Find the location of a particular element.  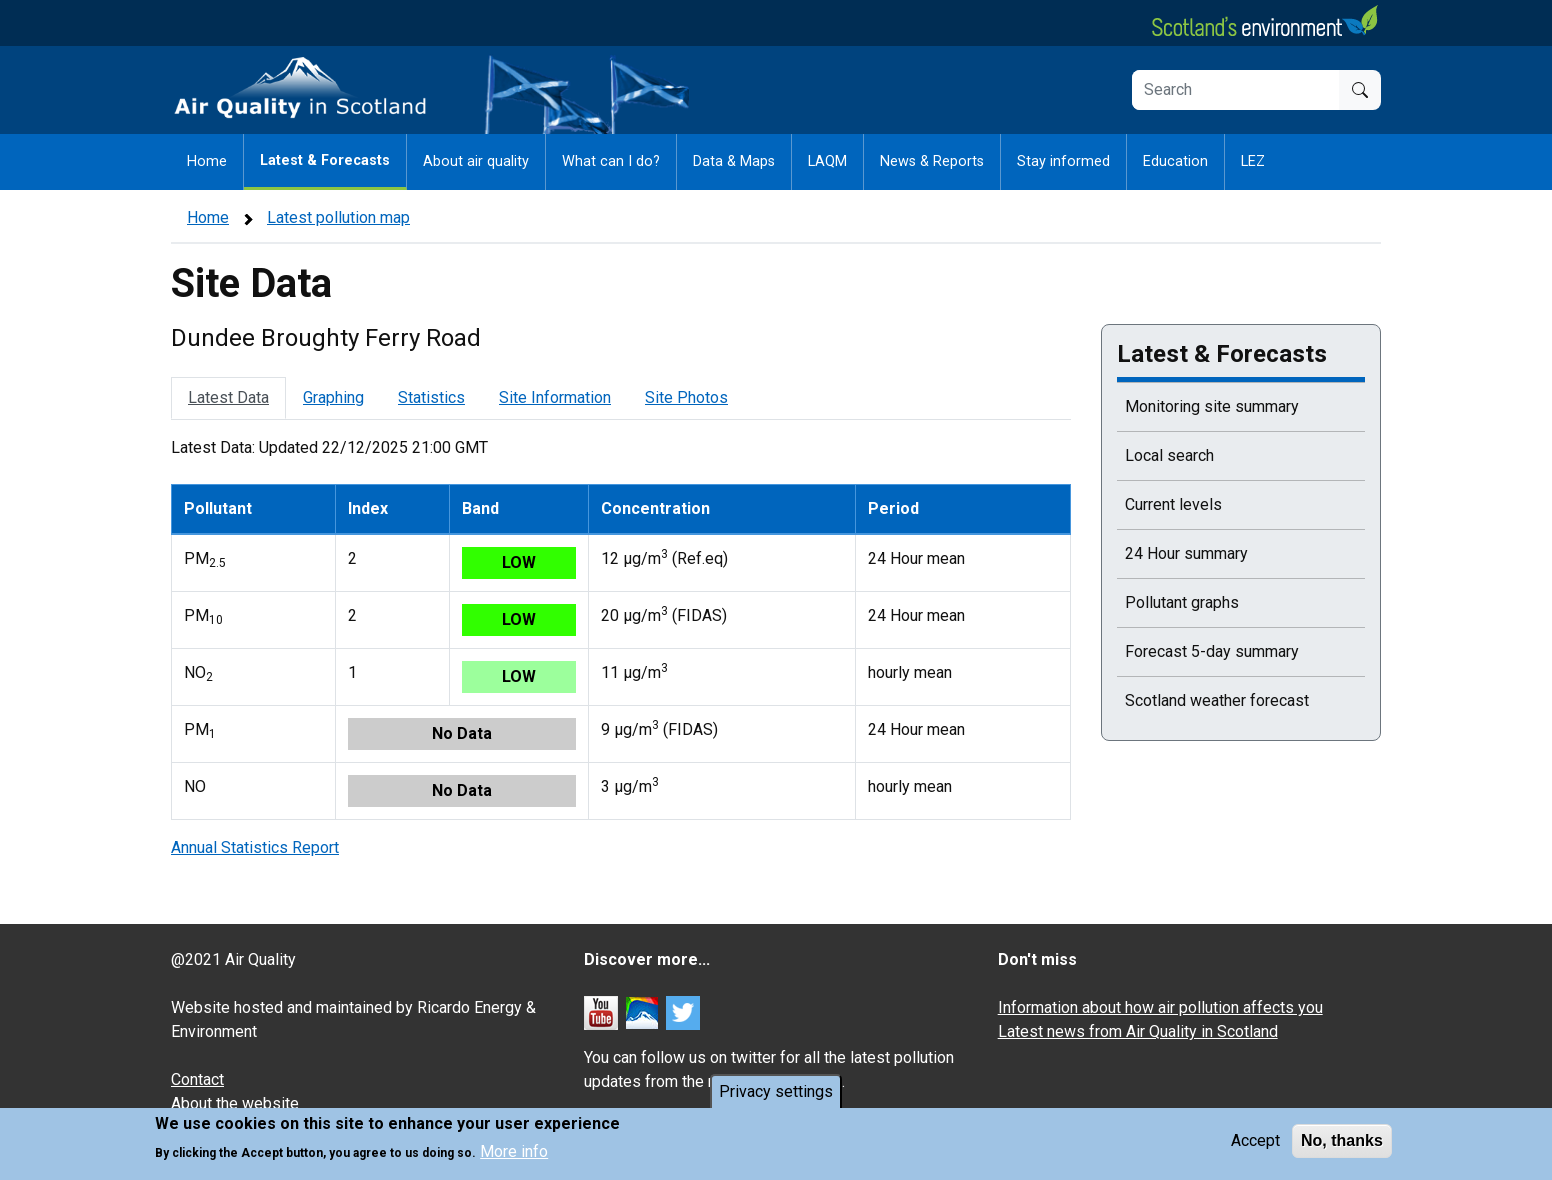

Accept is located at coordinates (1255, 1146).